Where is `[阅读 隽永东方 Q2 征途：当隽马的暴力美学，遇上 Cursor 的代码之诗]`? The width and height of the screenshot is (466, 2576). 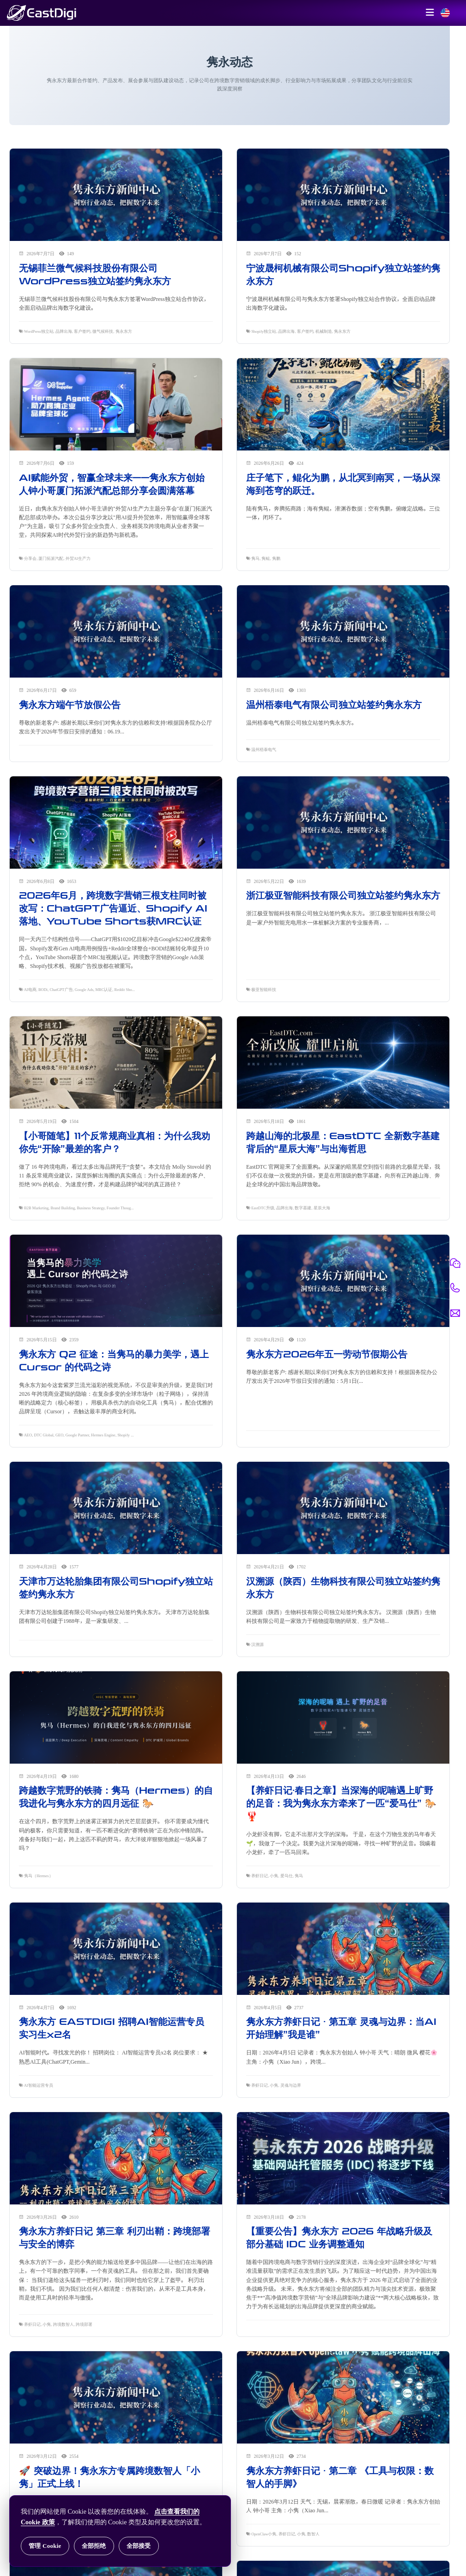 [阅读 隽永东方 Q2 征途：当隽马的暴力美学，遇上 Cursor 的代码之诗] is located at coordinates (116, 1281).